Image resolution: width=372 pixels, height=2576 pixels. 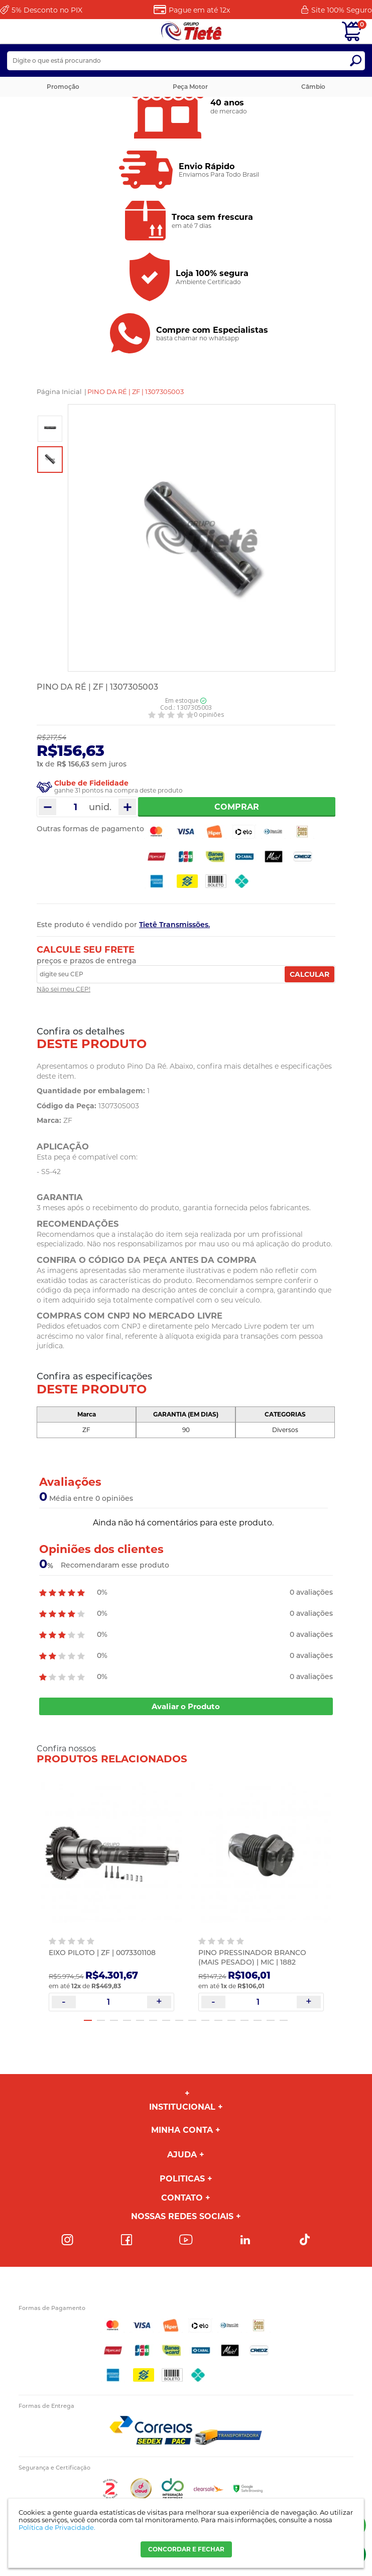 What do you see at coordinates (284, 2020) in the screenshot?
I see `16 [button]` at bounding box center [284, 2020].